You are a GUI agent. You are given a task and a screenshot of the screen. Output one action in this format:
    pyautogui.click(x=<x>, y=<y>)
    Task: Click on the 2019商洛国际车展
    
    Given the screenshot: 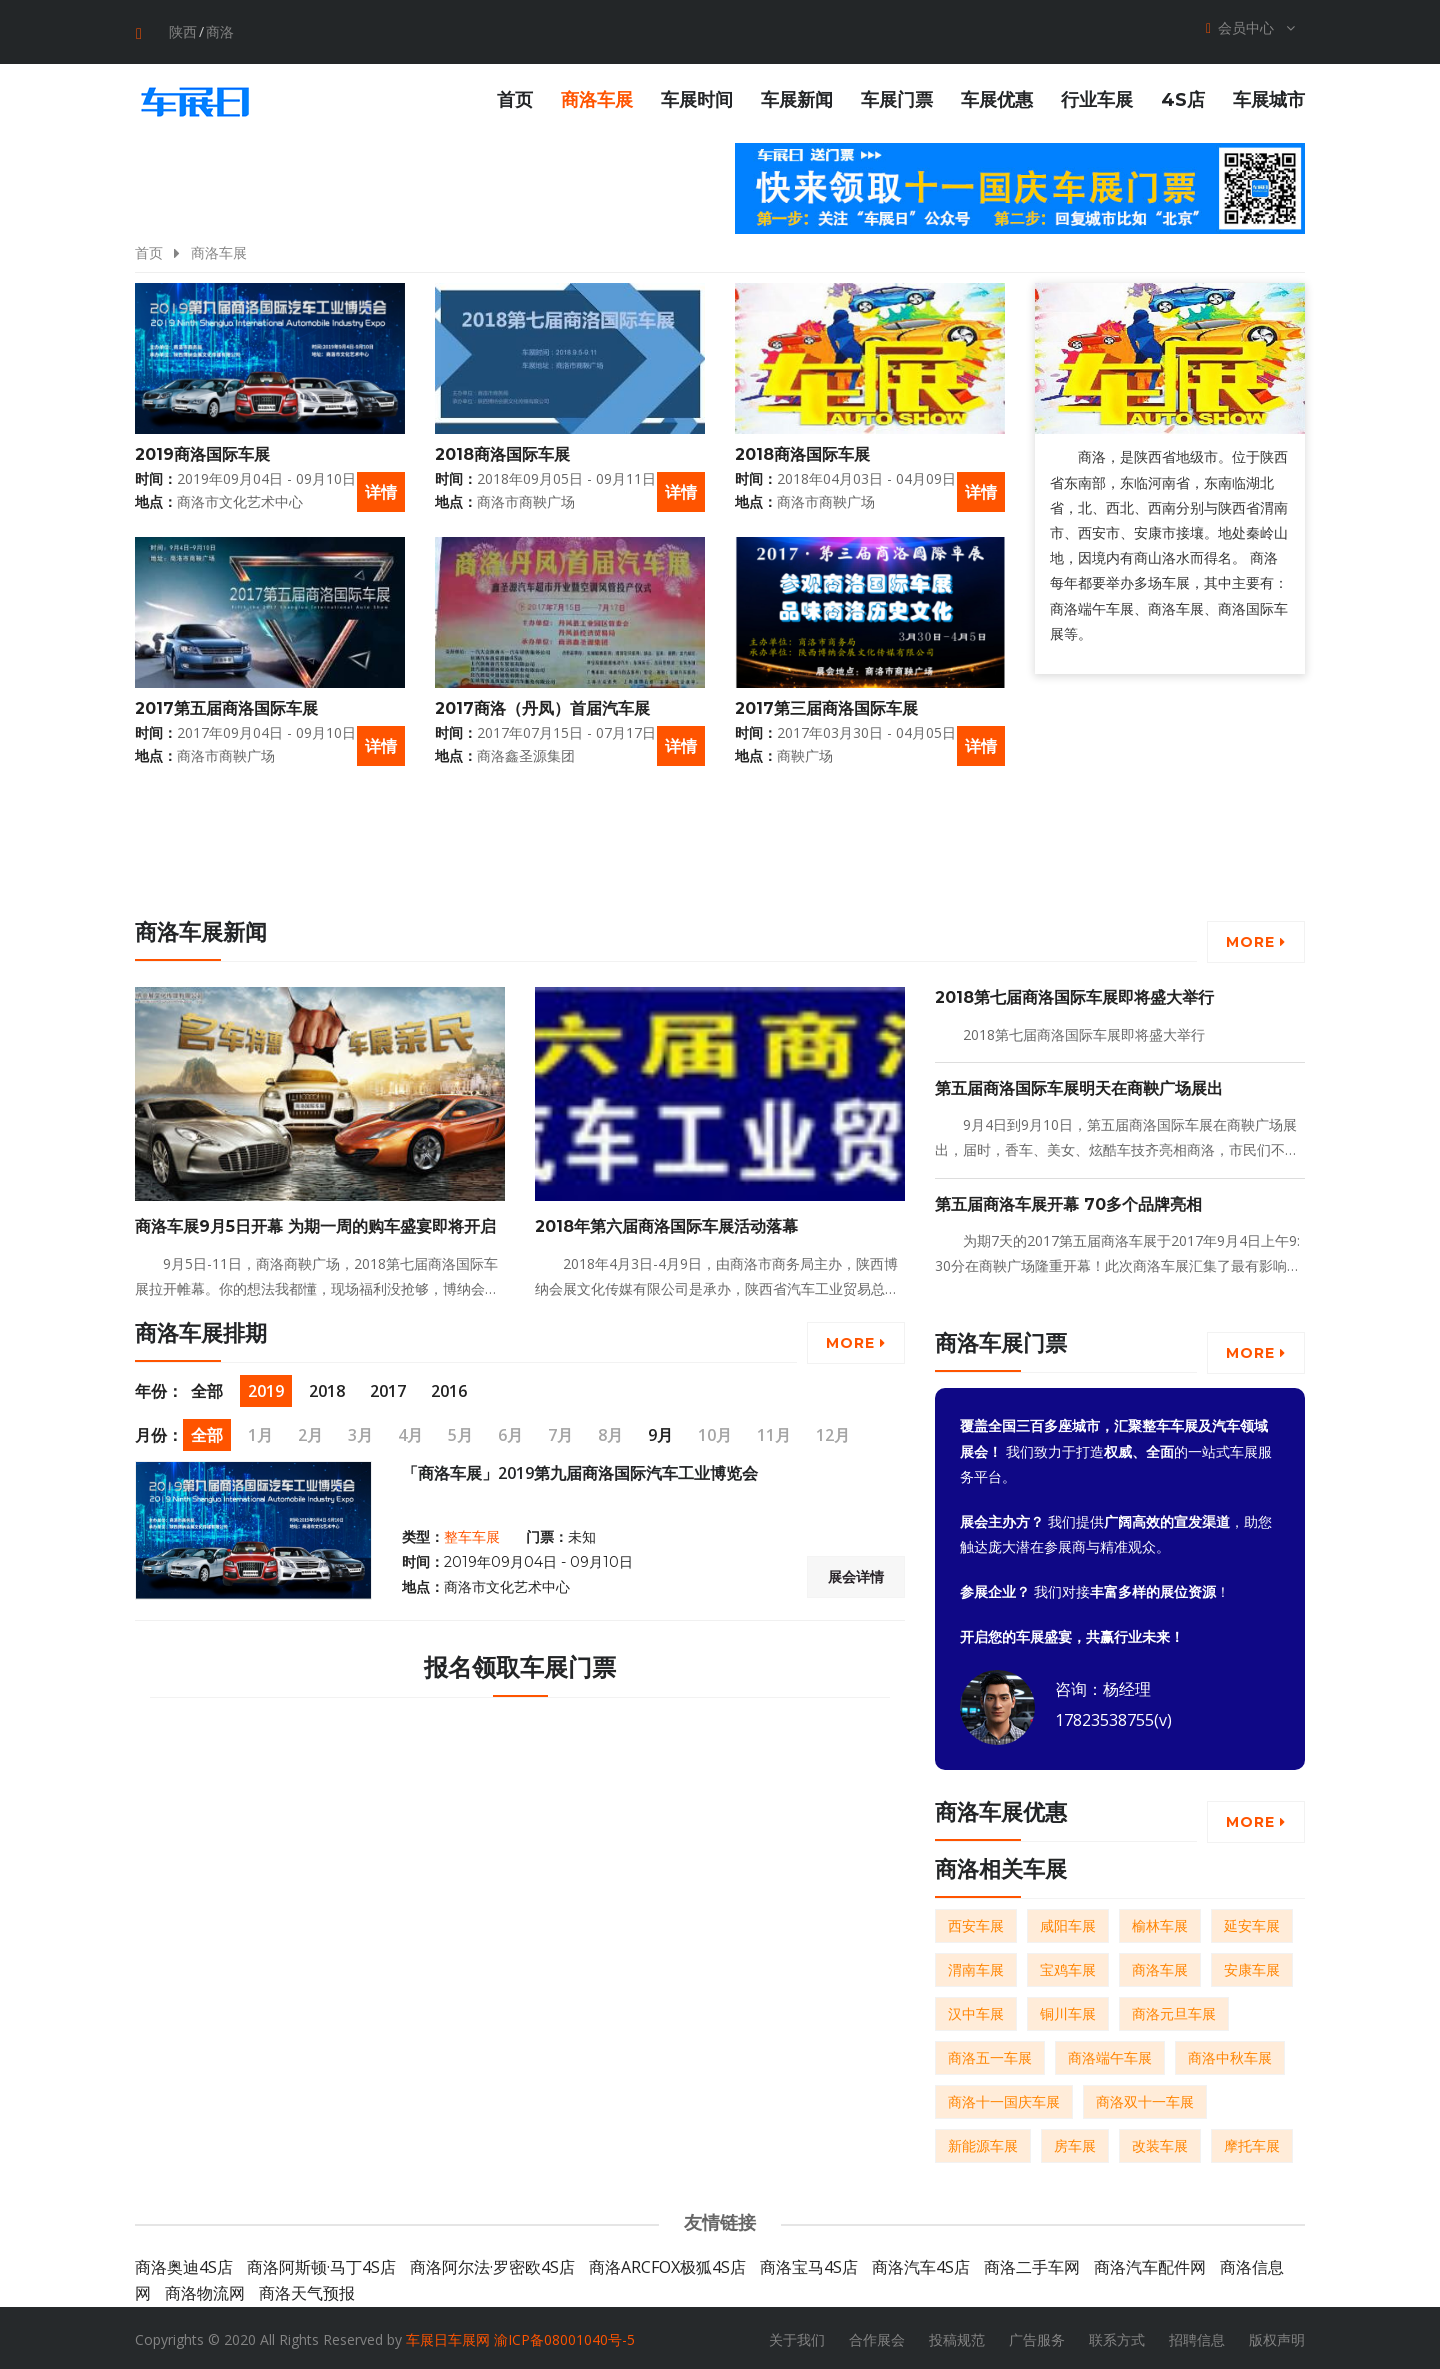 What is the action you would take?
    pyautogui.click(x=202, y=451)
    